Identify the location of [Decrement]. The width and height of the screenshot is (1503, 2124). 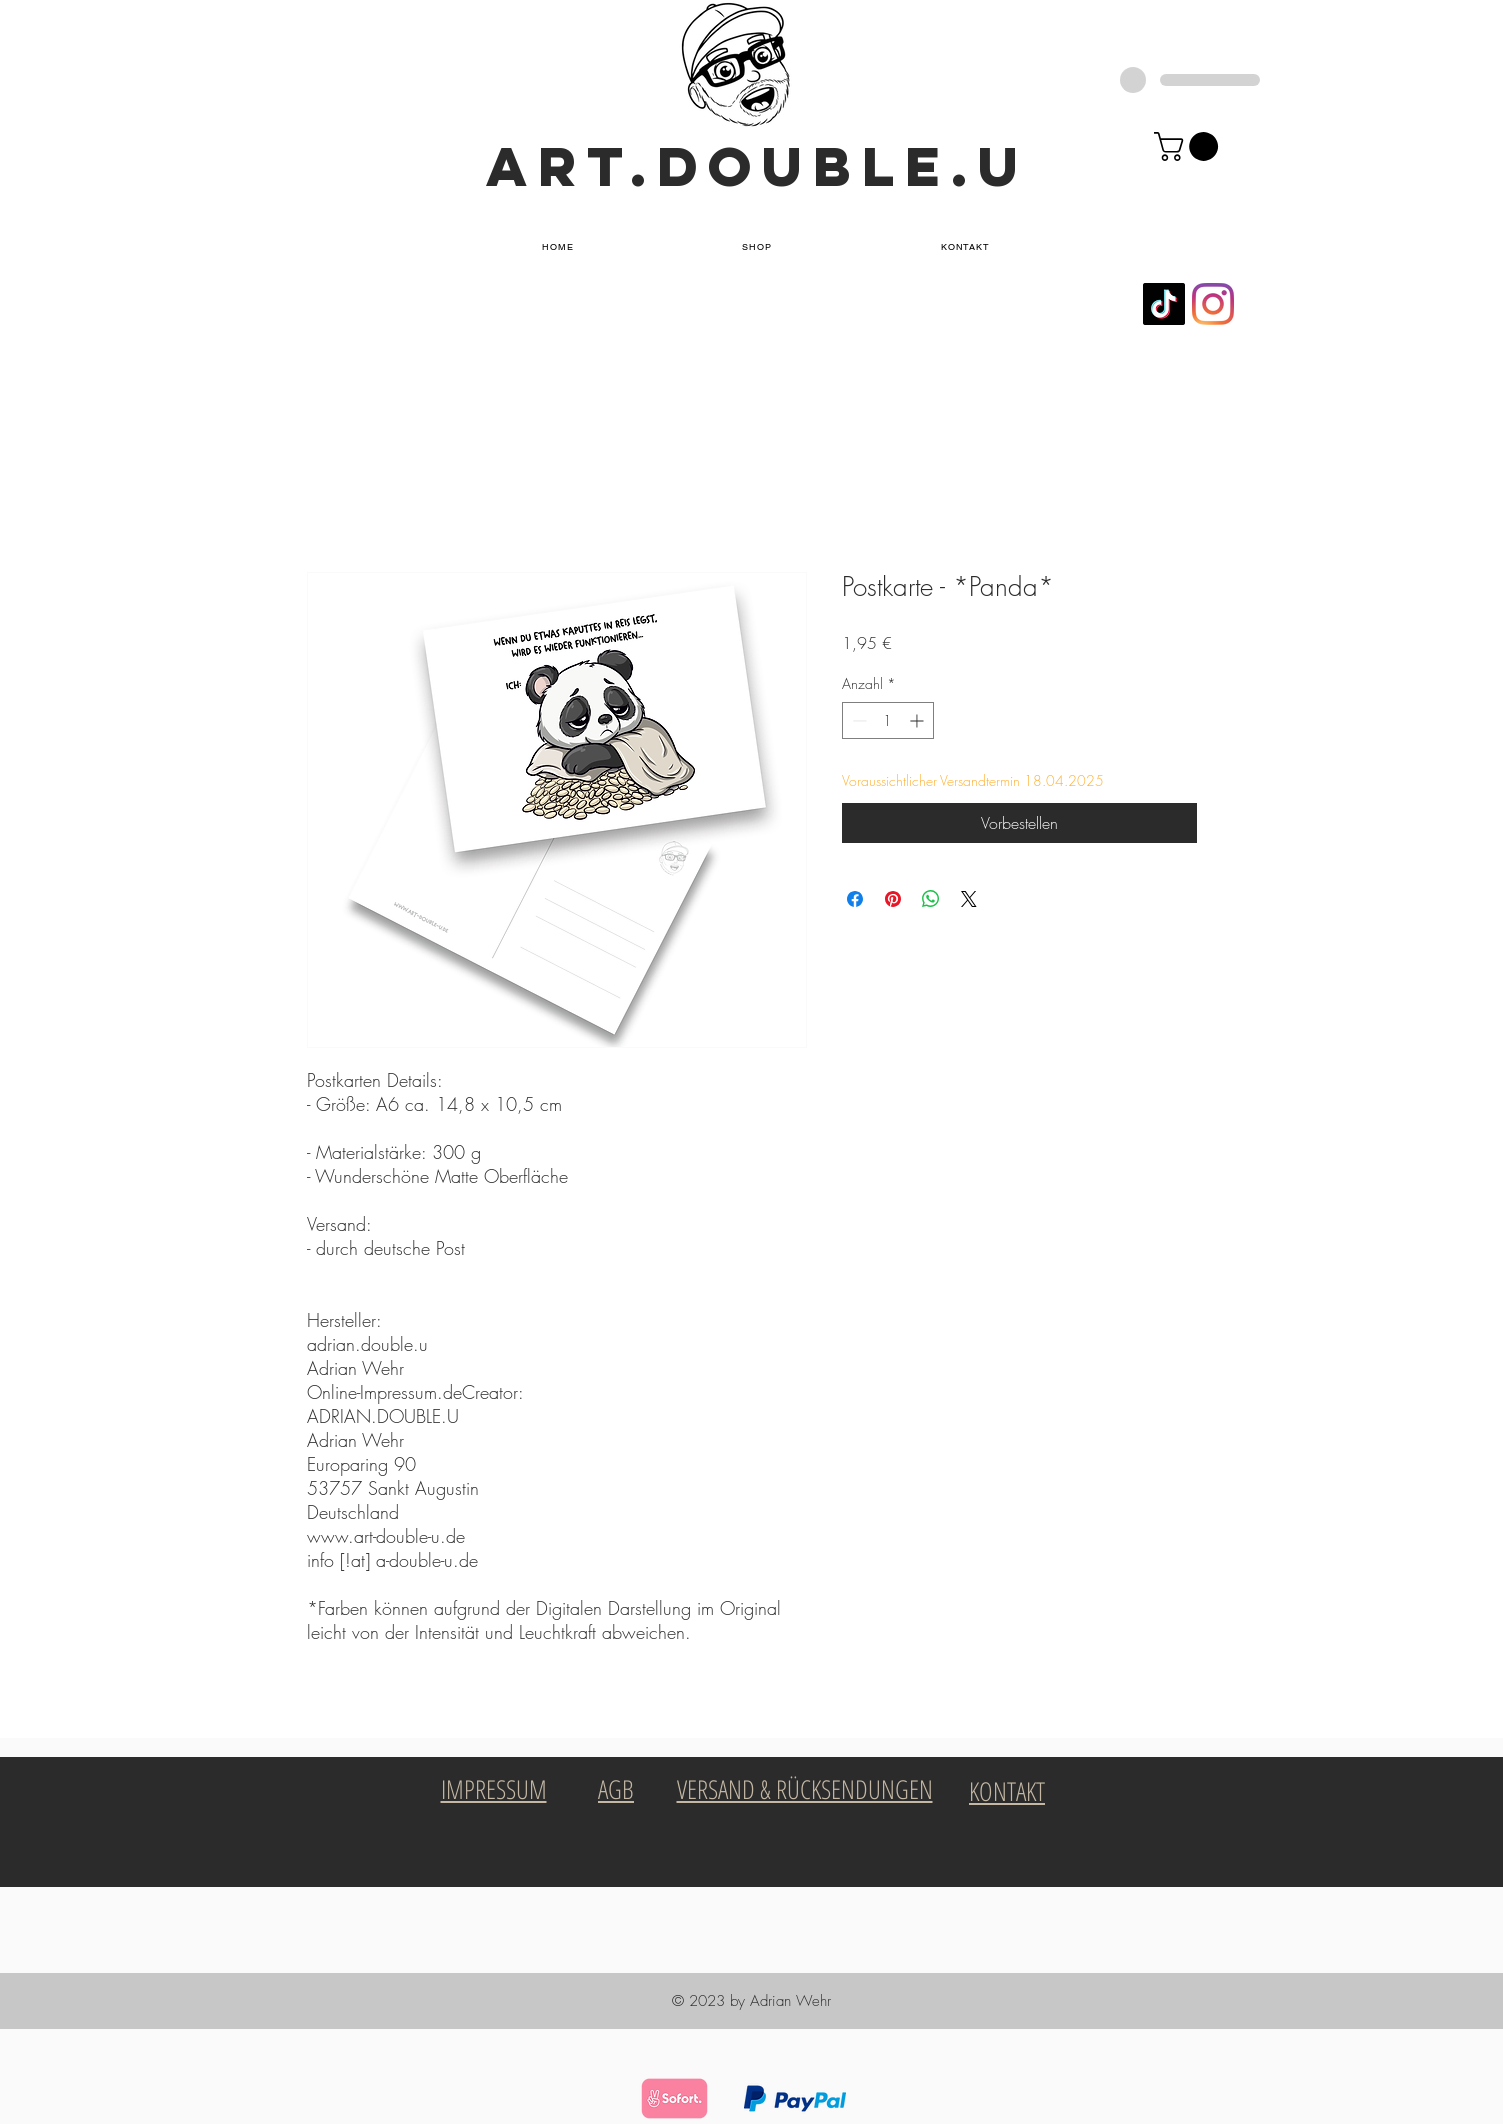
(857, 720).